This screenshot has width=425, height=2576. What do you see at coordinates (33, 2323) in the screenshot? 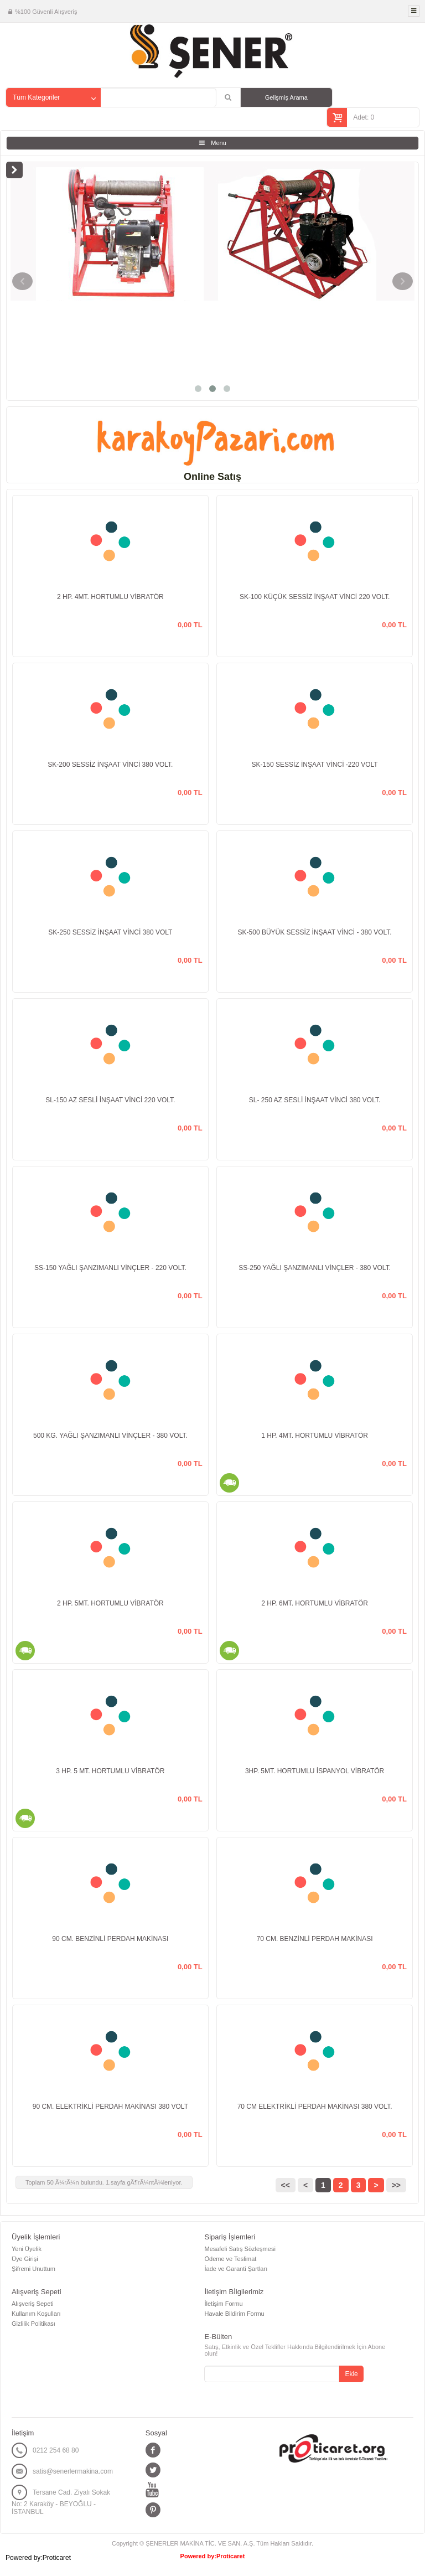
I see `Gizlilik Politikası` at bounding box center [33, 2323].